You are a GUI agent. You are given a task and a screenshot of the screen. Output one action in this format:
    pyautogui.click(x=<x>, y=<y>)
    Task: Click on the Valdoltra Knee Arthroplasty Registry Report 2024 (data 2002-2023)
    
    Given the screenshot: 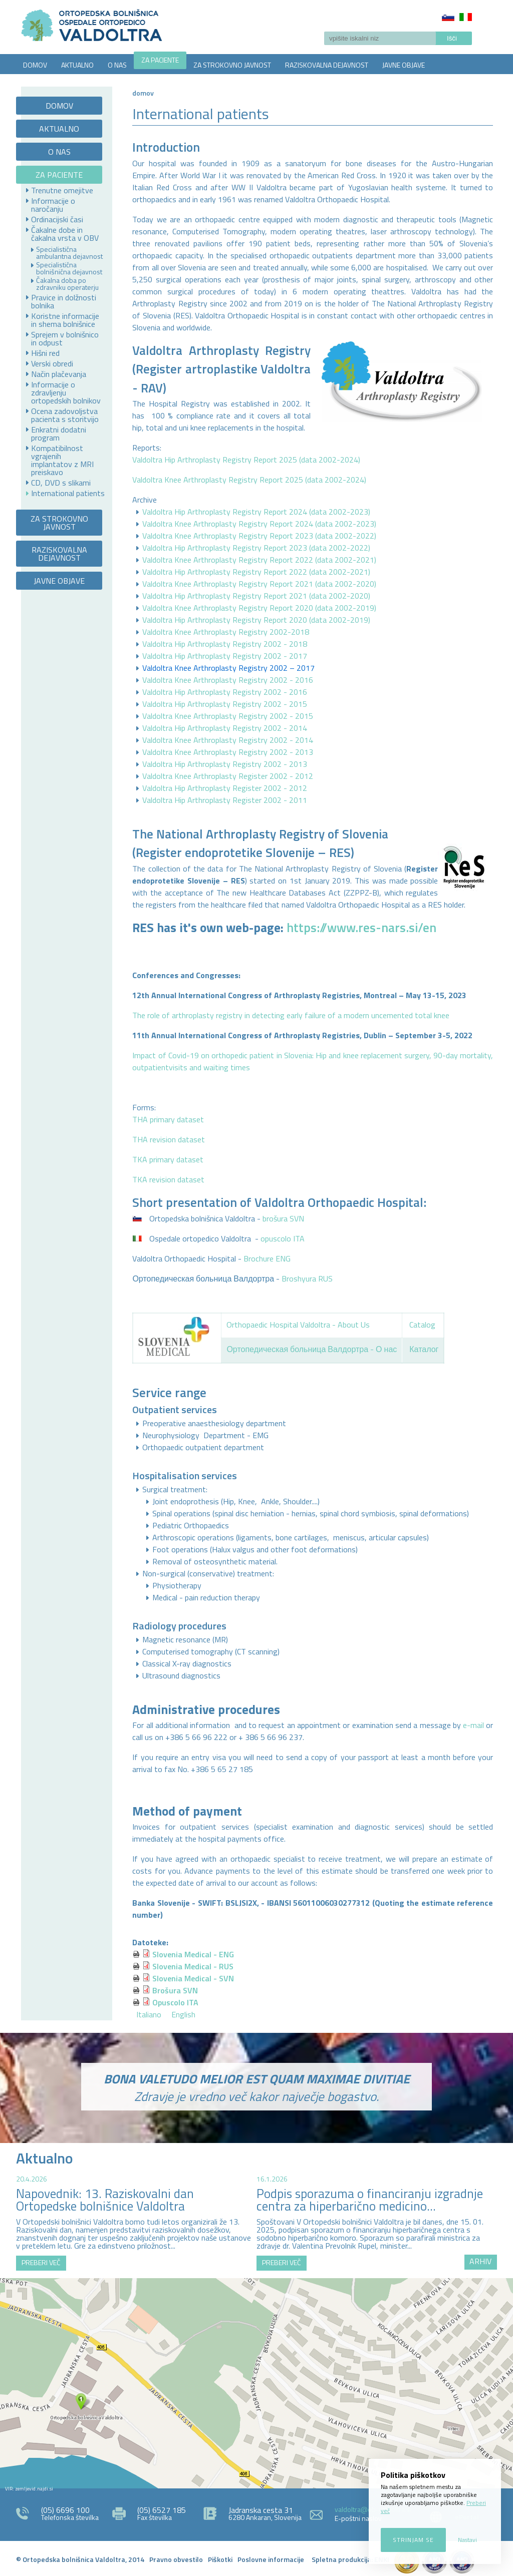 What is the action you would take?
    pyautogui.click(x=259, y=524)
    